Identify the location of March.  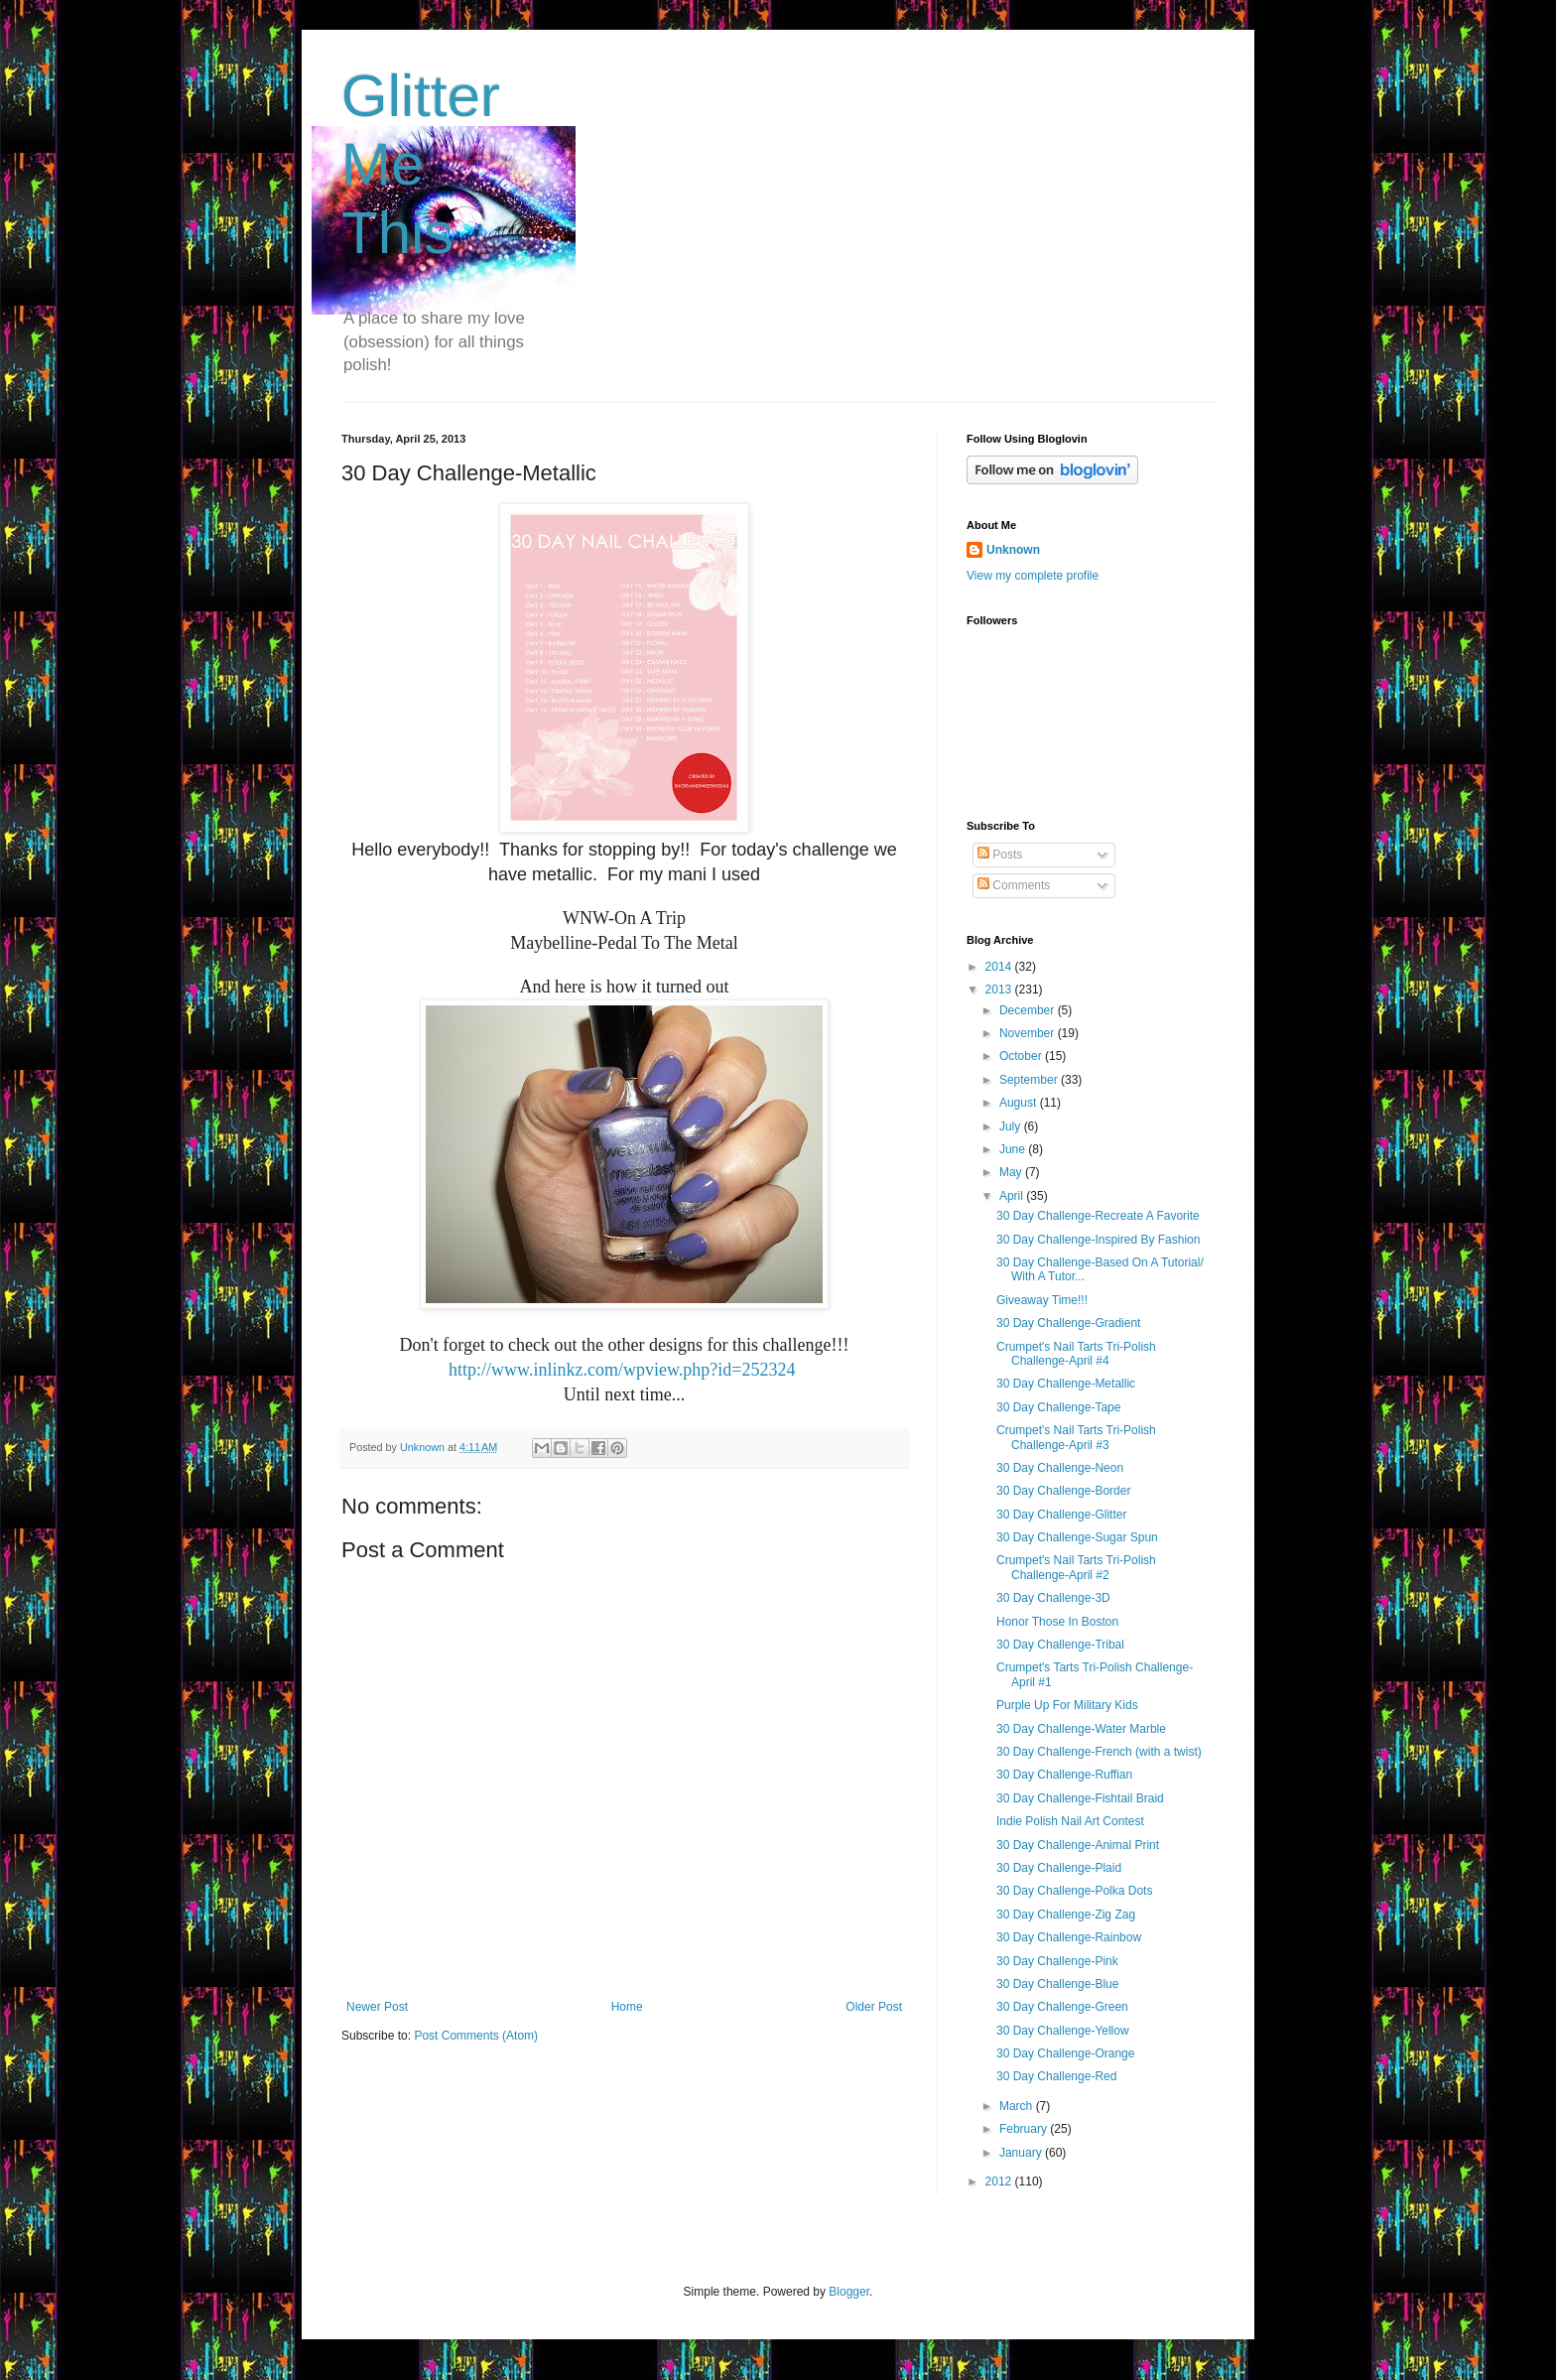
(1017, 2106).